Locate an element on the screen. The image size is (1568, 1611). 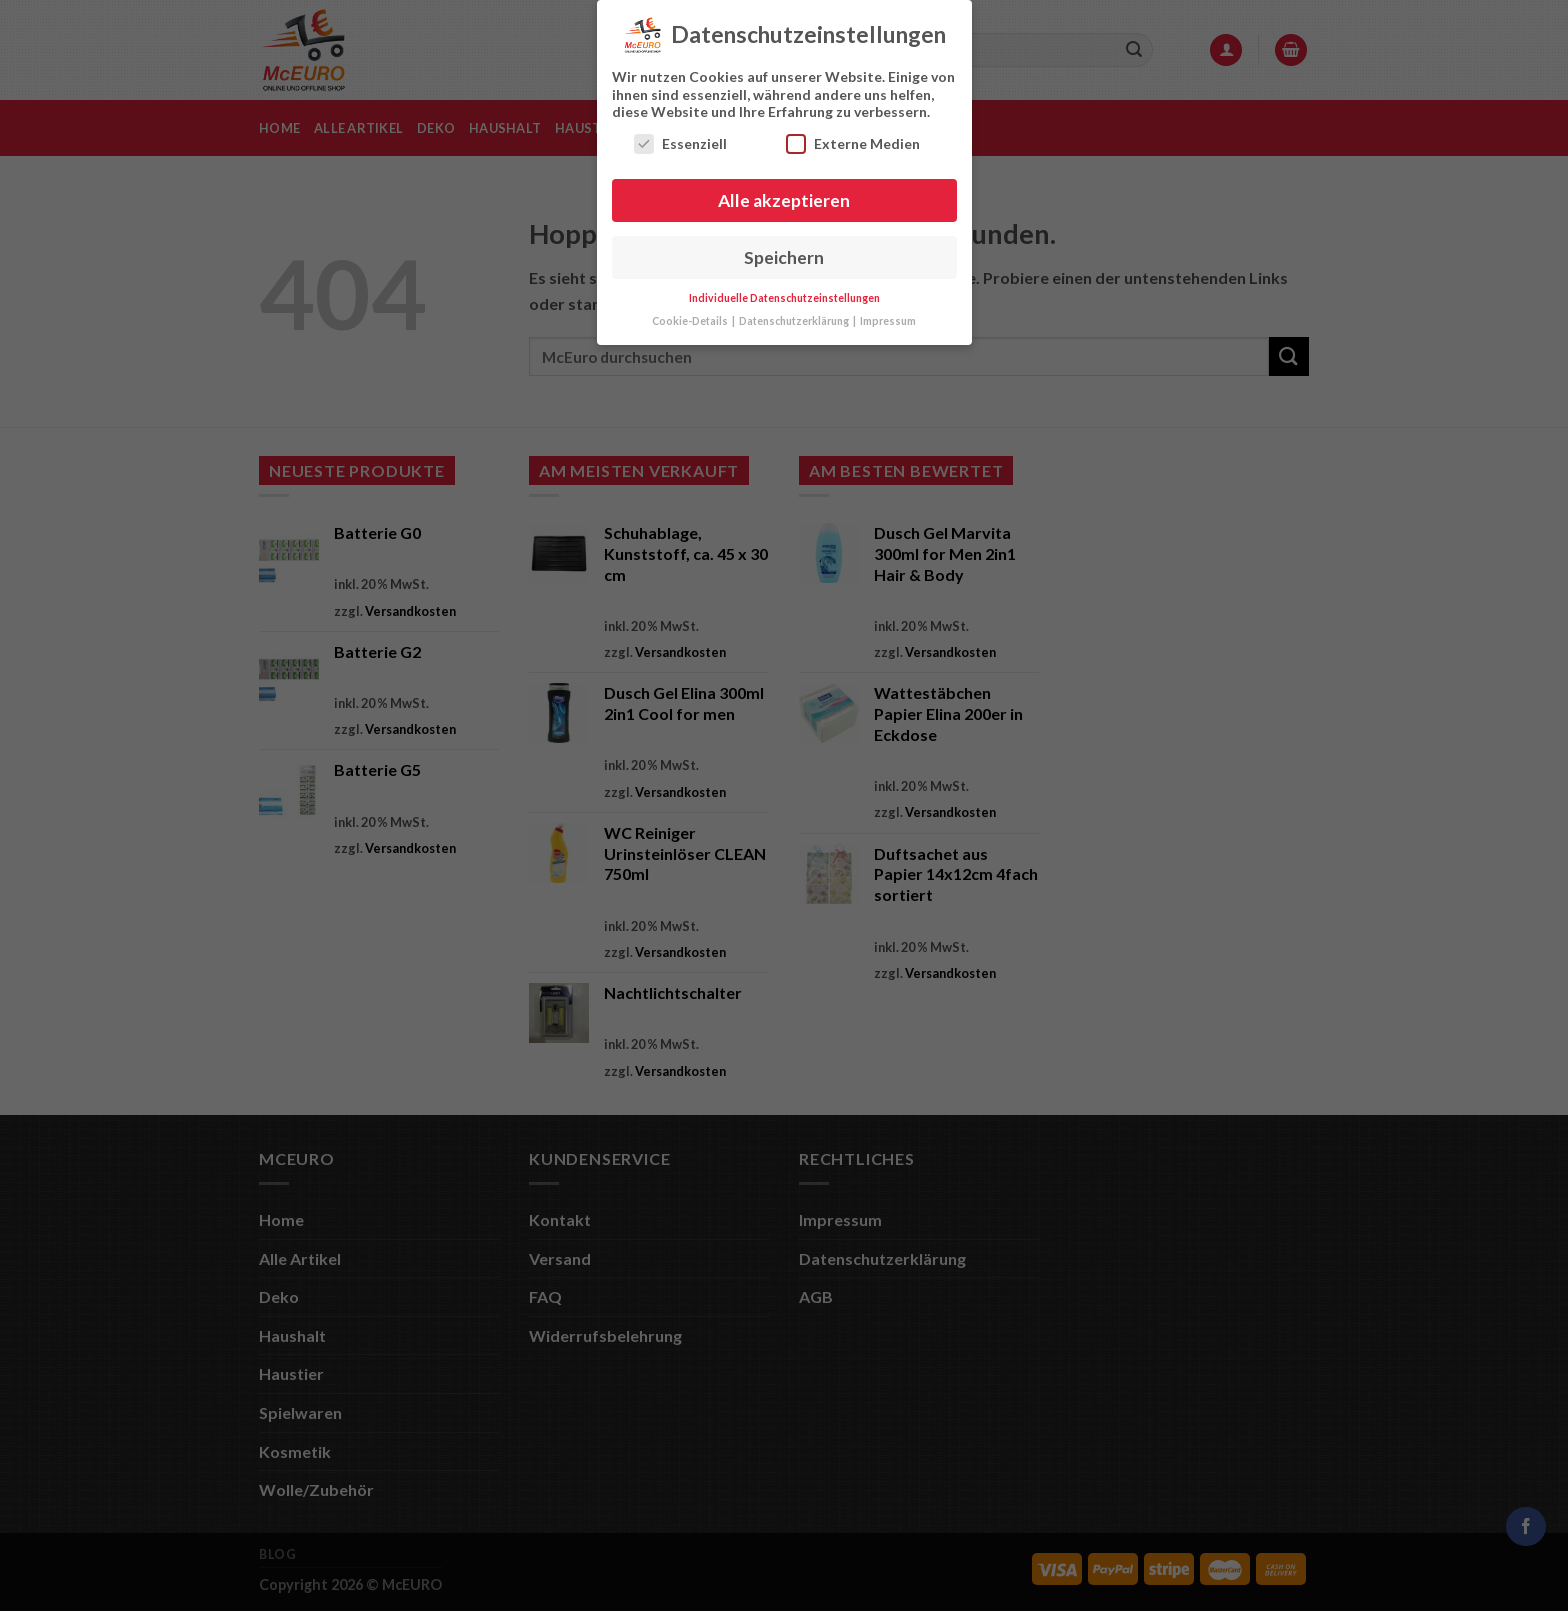
Individuelle Datenschutzeinstellungen [button] is located at coordinates (784, 296).